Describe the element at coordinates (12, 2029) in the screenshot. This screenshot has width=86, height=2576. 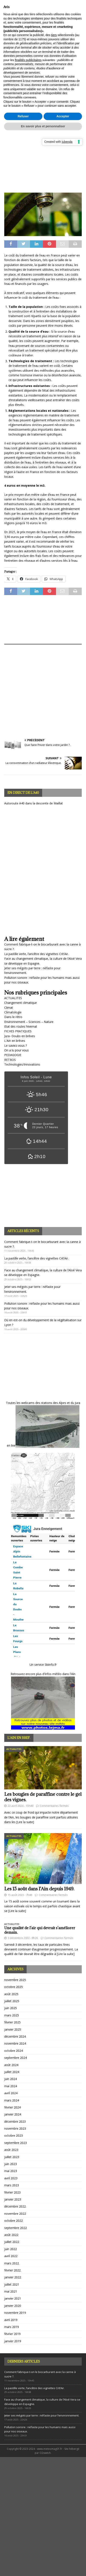
I see `janvier 2025` at that location.